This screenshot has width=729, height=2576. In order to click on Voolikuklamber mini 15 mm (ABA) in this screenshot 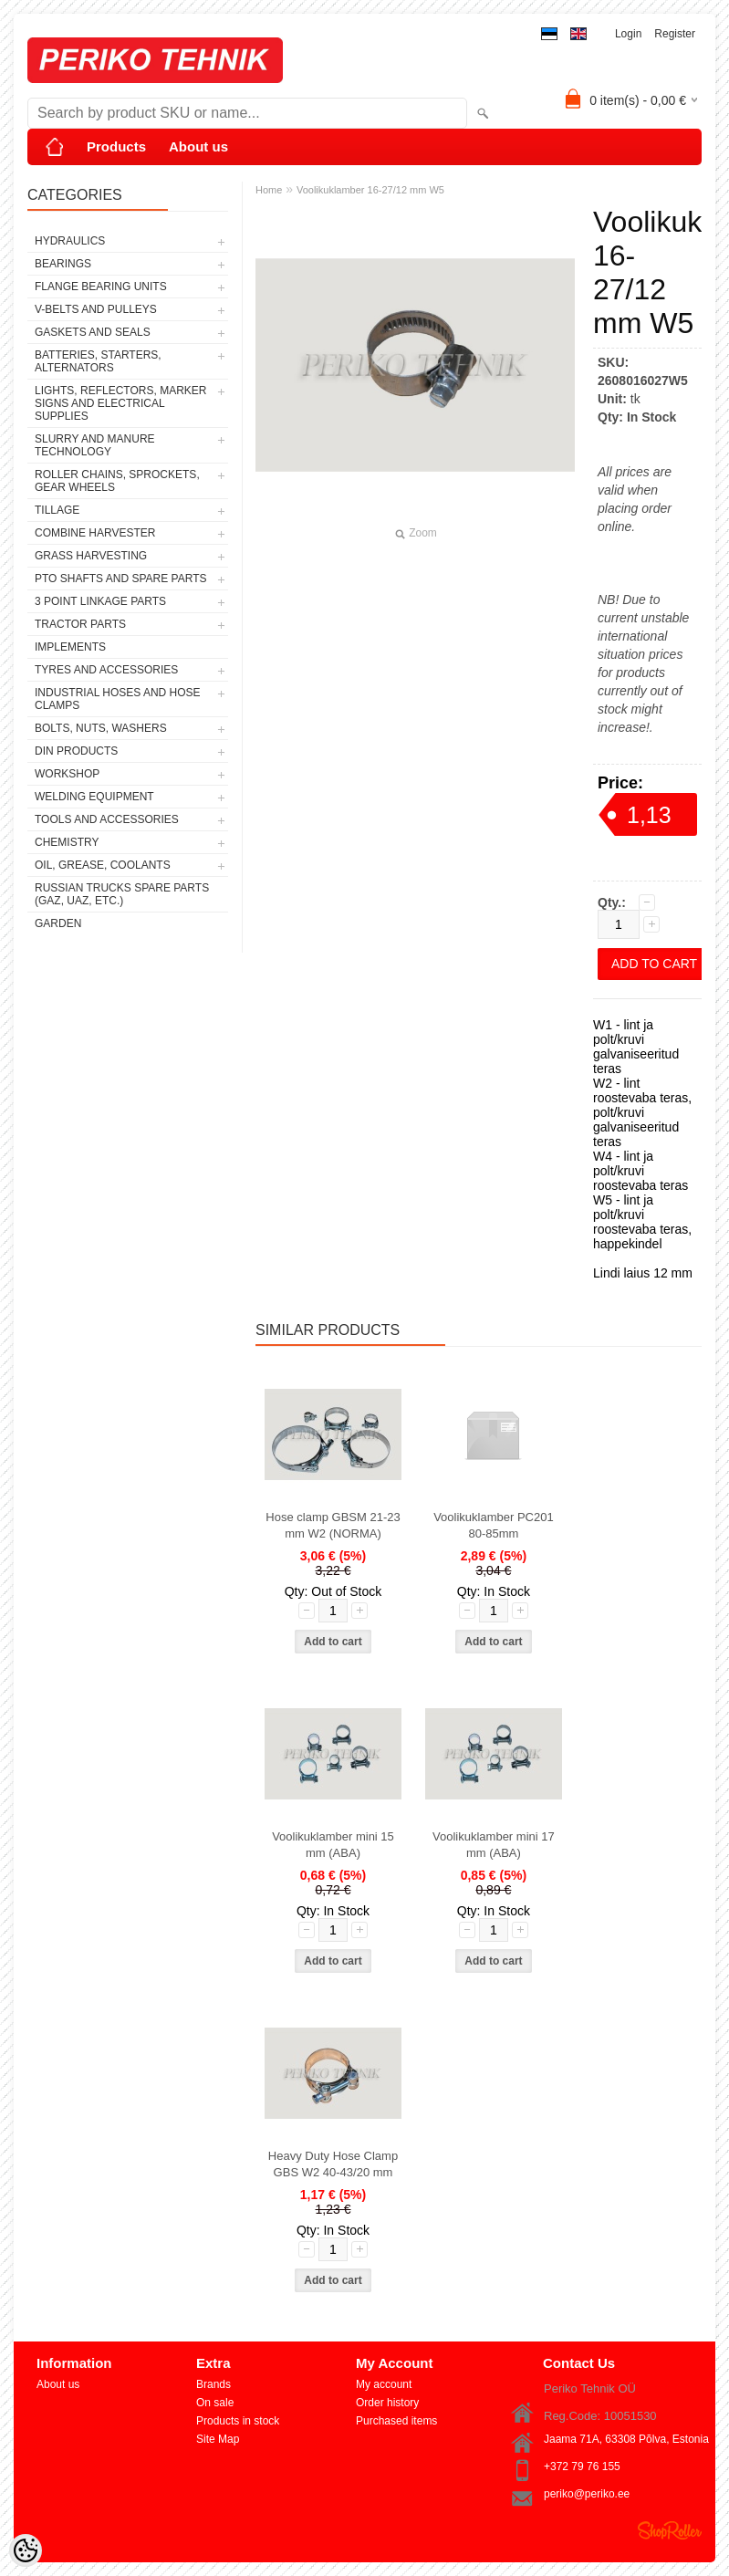, I will do `click(333, 1845)`.